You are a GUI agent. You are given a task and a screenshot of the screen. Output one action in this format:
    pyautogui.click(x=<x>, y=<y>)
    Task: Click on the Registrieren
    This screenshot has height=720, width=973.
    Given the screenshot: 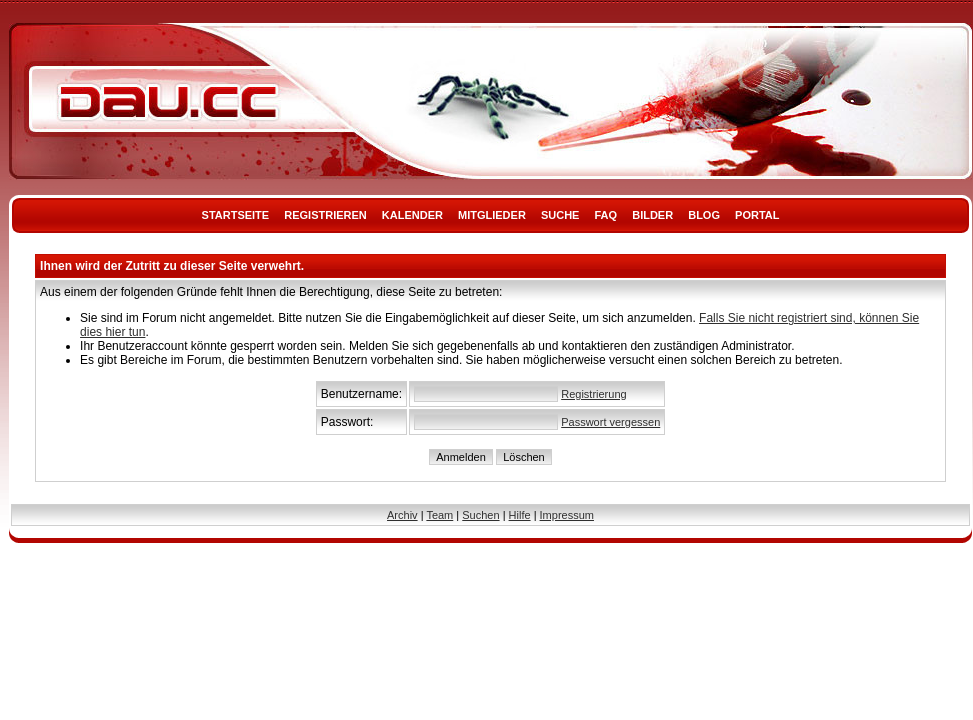 What is the action you would take?
    pyautogui.click(x=325, y=215)
    